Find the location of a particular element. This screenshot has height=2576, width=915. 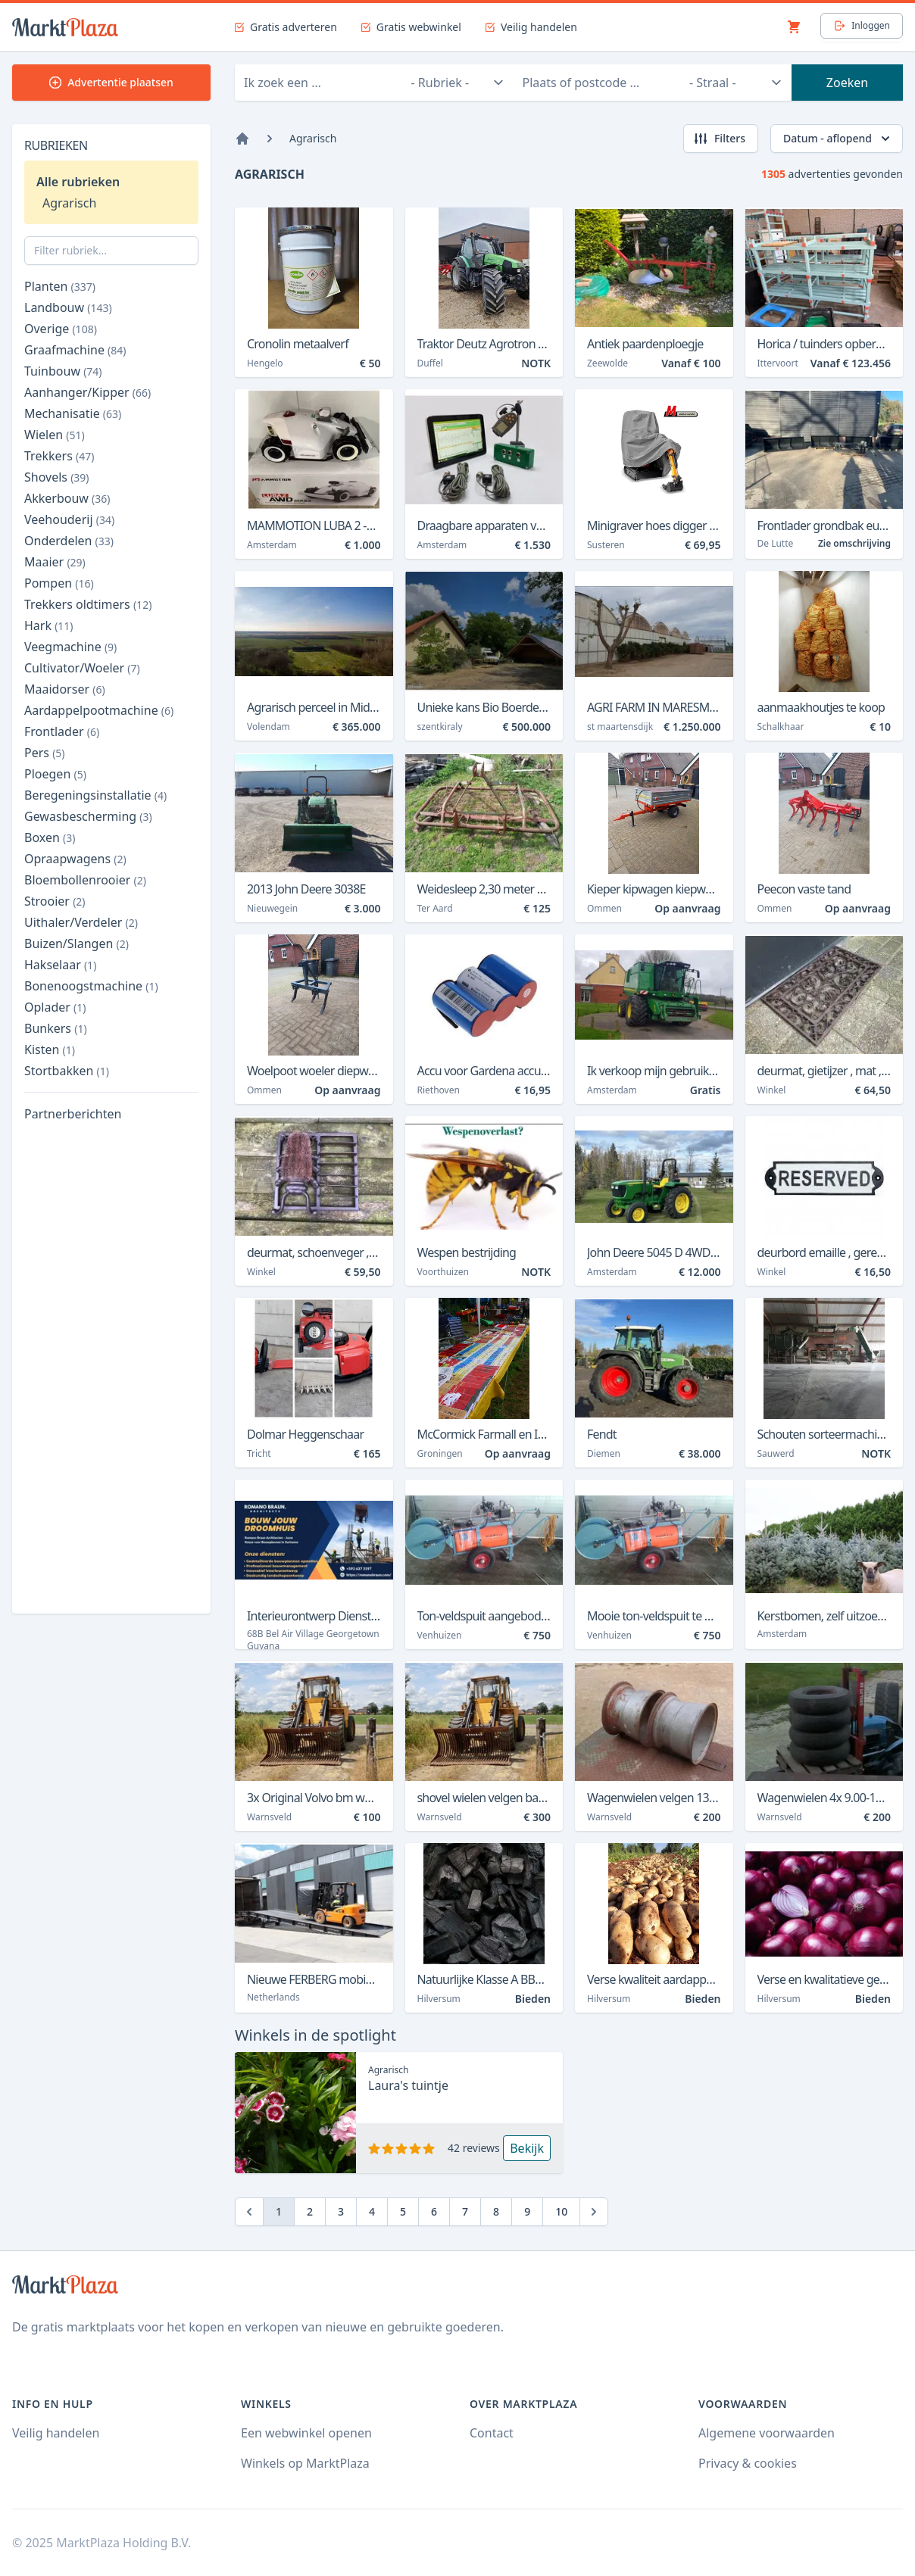

Veehouderij is located at coordinates (69, 519).